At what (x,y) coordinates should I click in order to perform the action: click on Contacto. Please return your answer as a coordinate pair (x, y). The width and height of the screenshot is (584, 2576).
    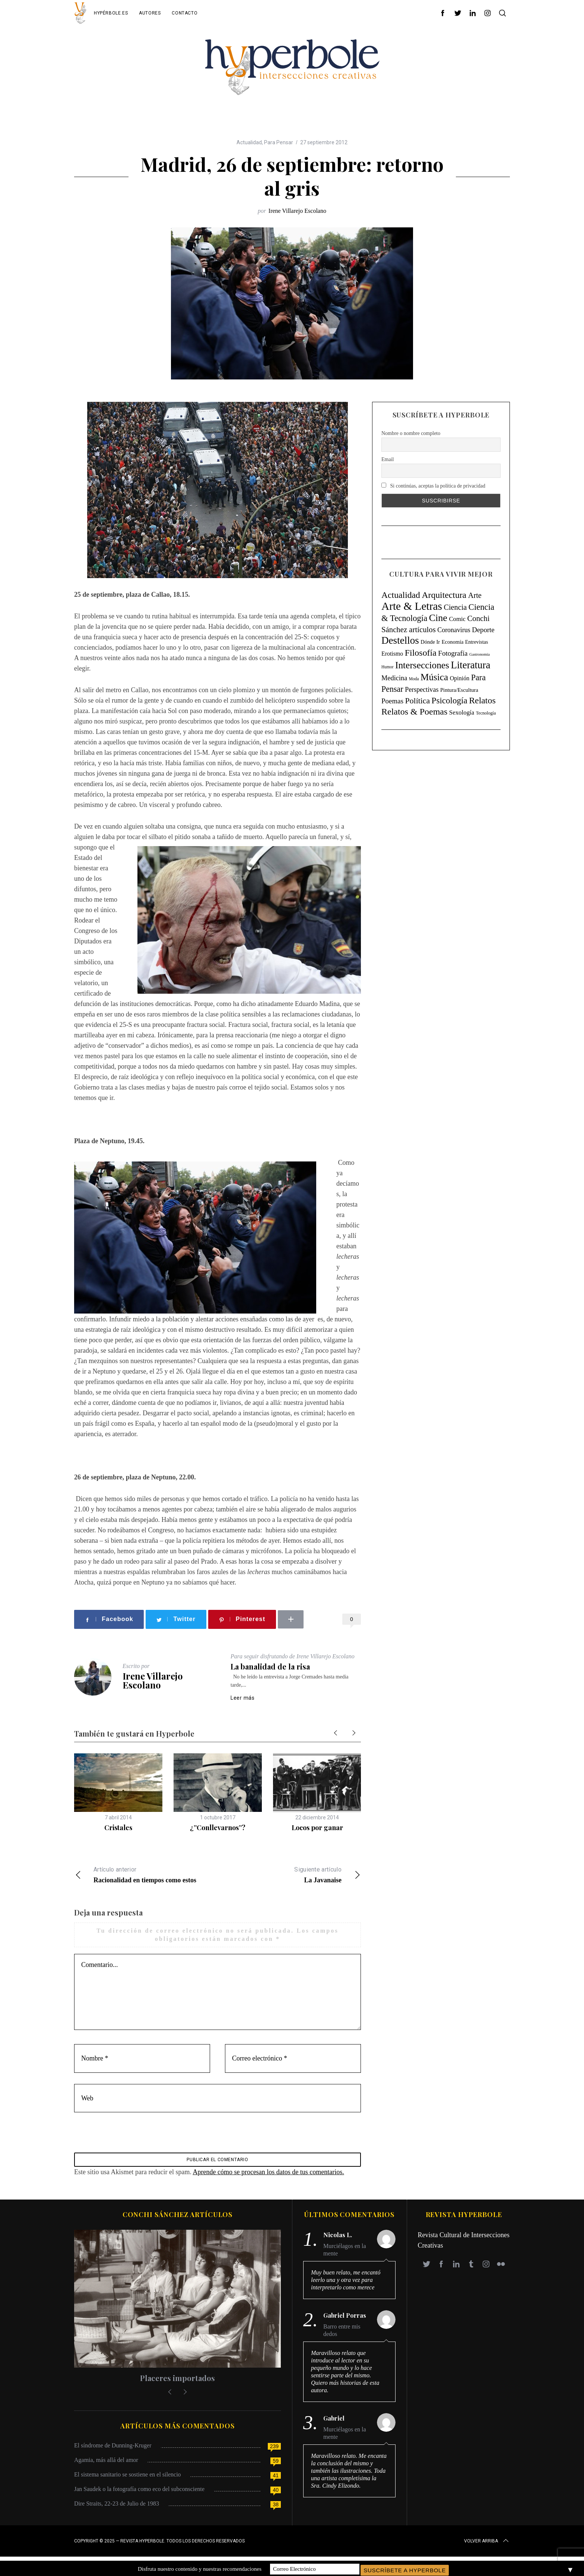
    Looking at the image, I should click on (184, 13).